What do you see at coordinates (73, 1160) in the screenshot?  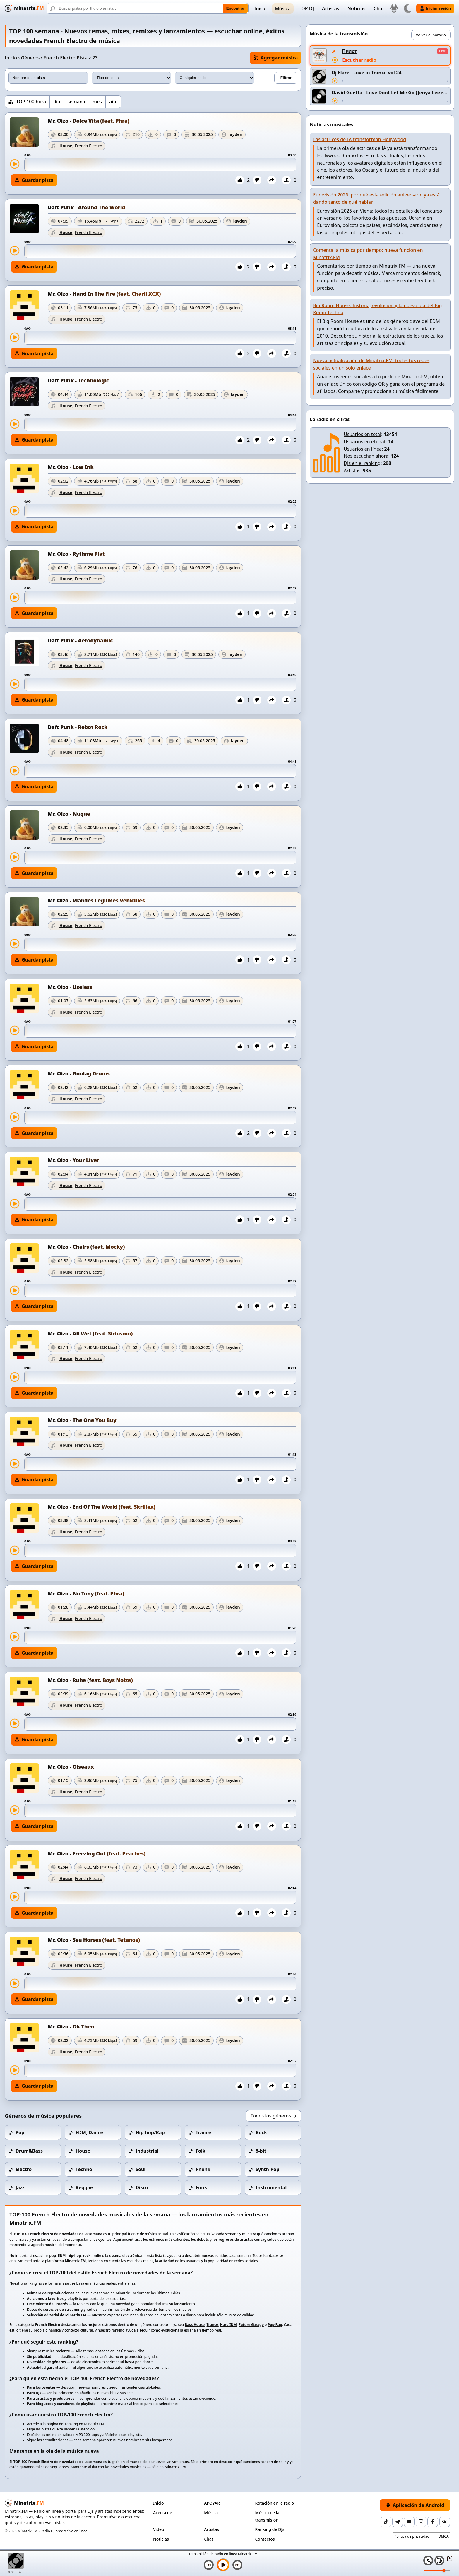 I see `Mr. Oizo - Your Liver` at bounding box center [73, 1160].